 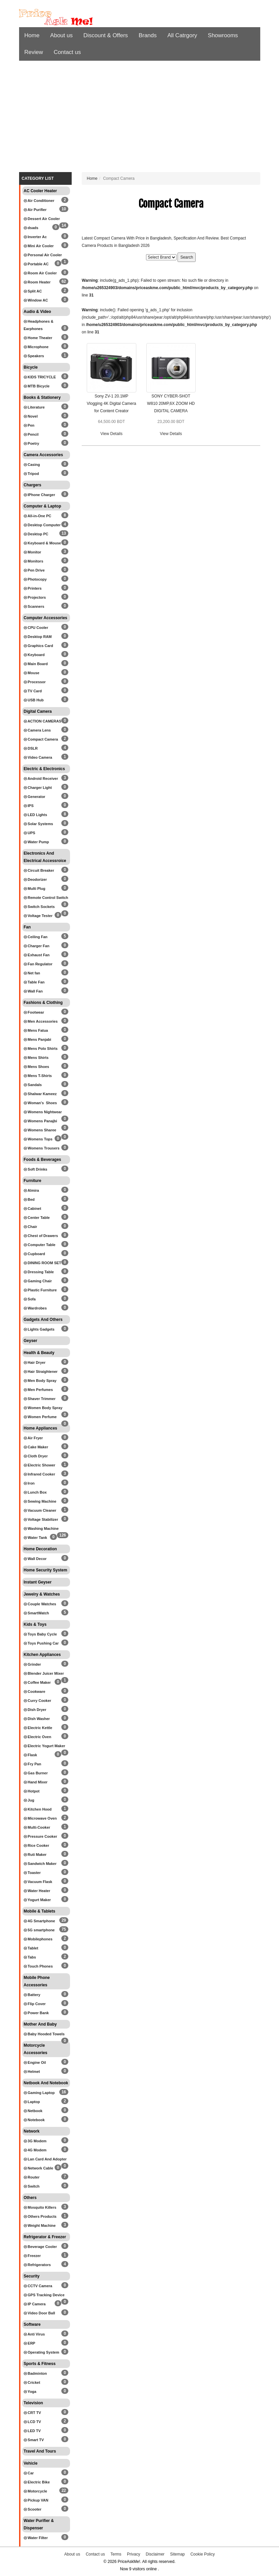 What do you see at coordinates (39, 1930) in the screenshot?
I see `5G smartphone` at bounding box center [39, 1930].